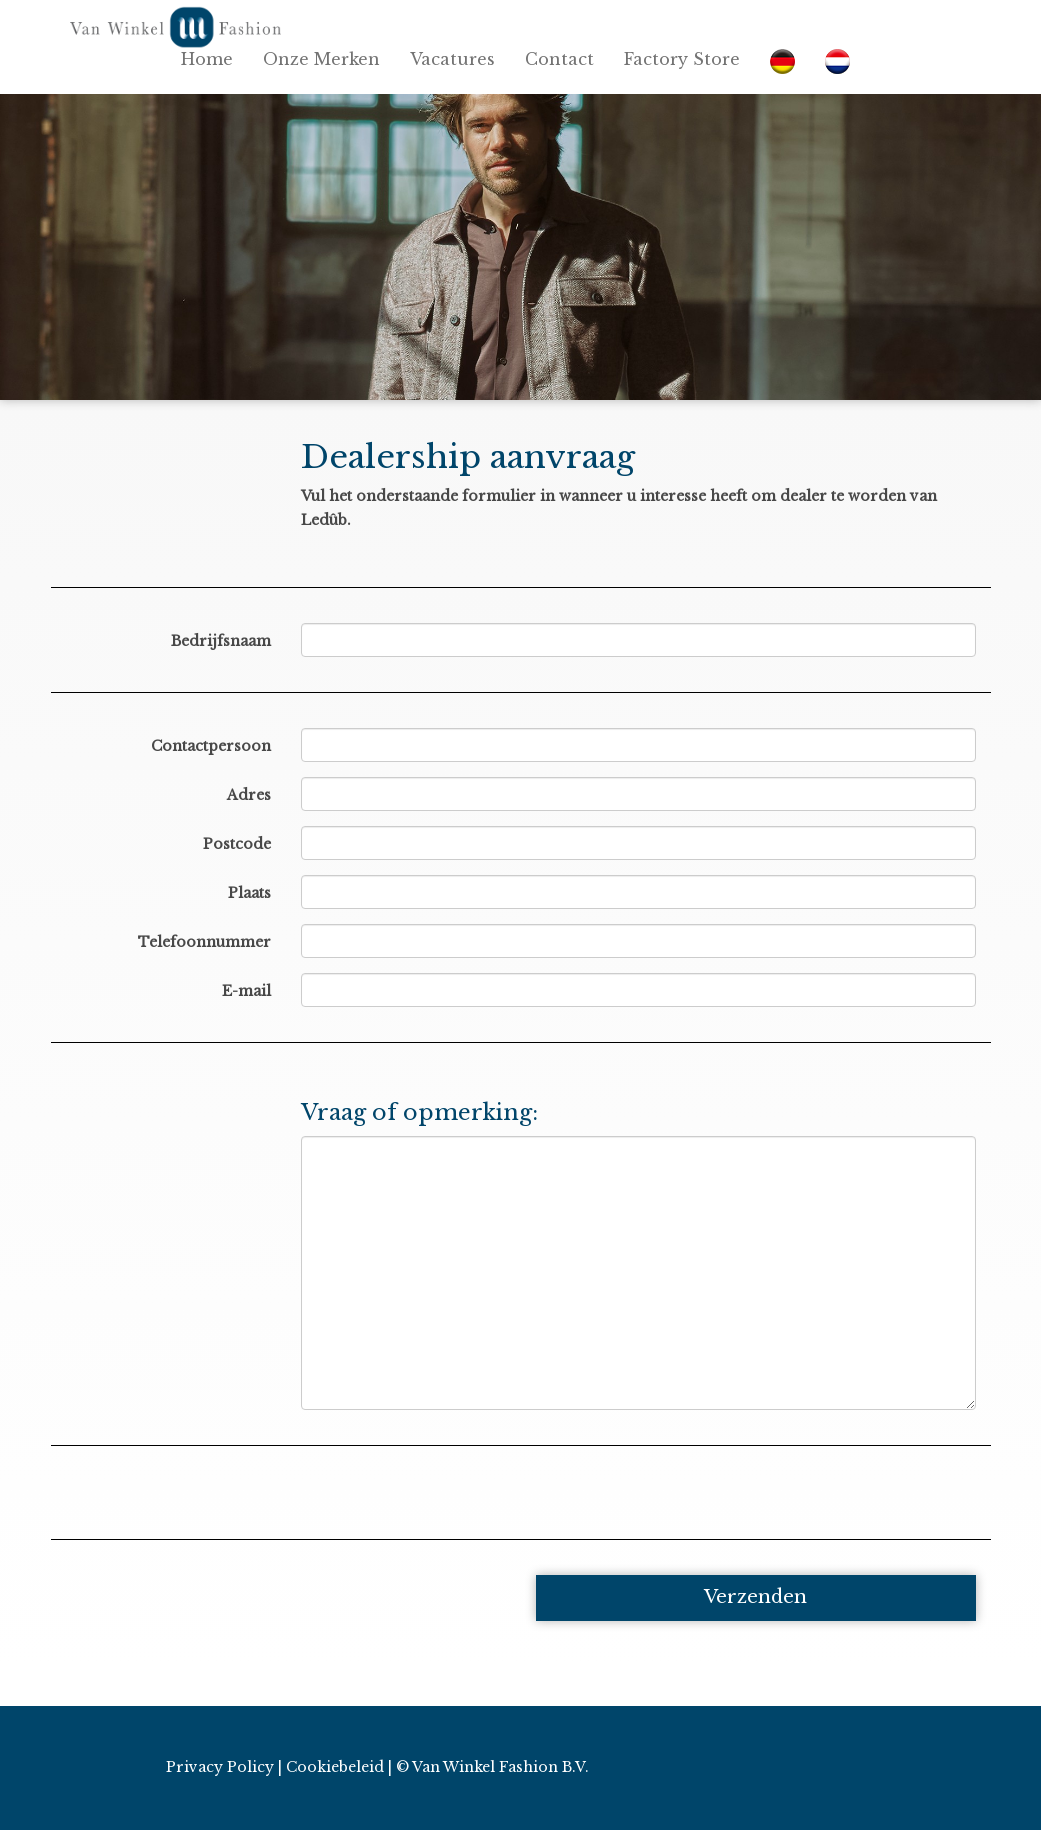  Describe the element at coordinates (246, 991) in the screenshot. I see `E-mail` at that location.